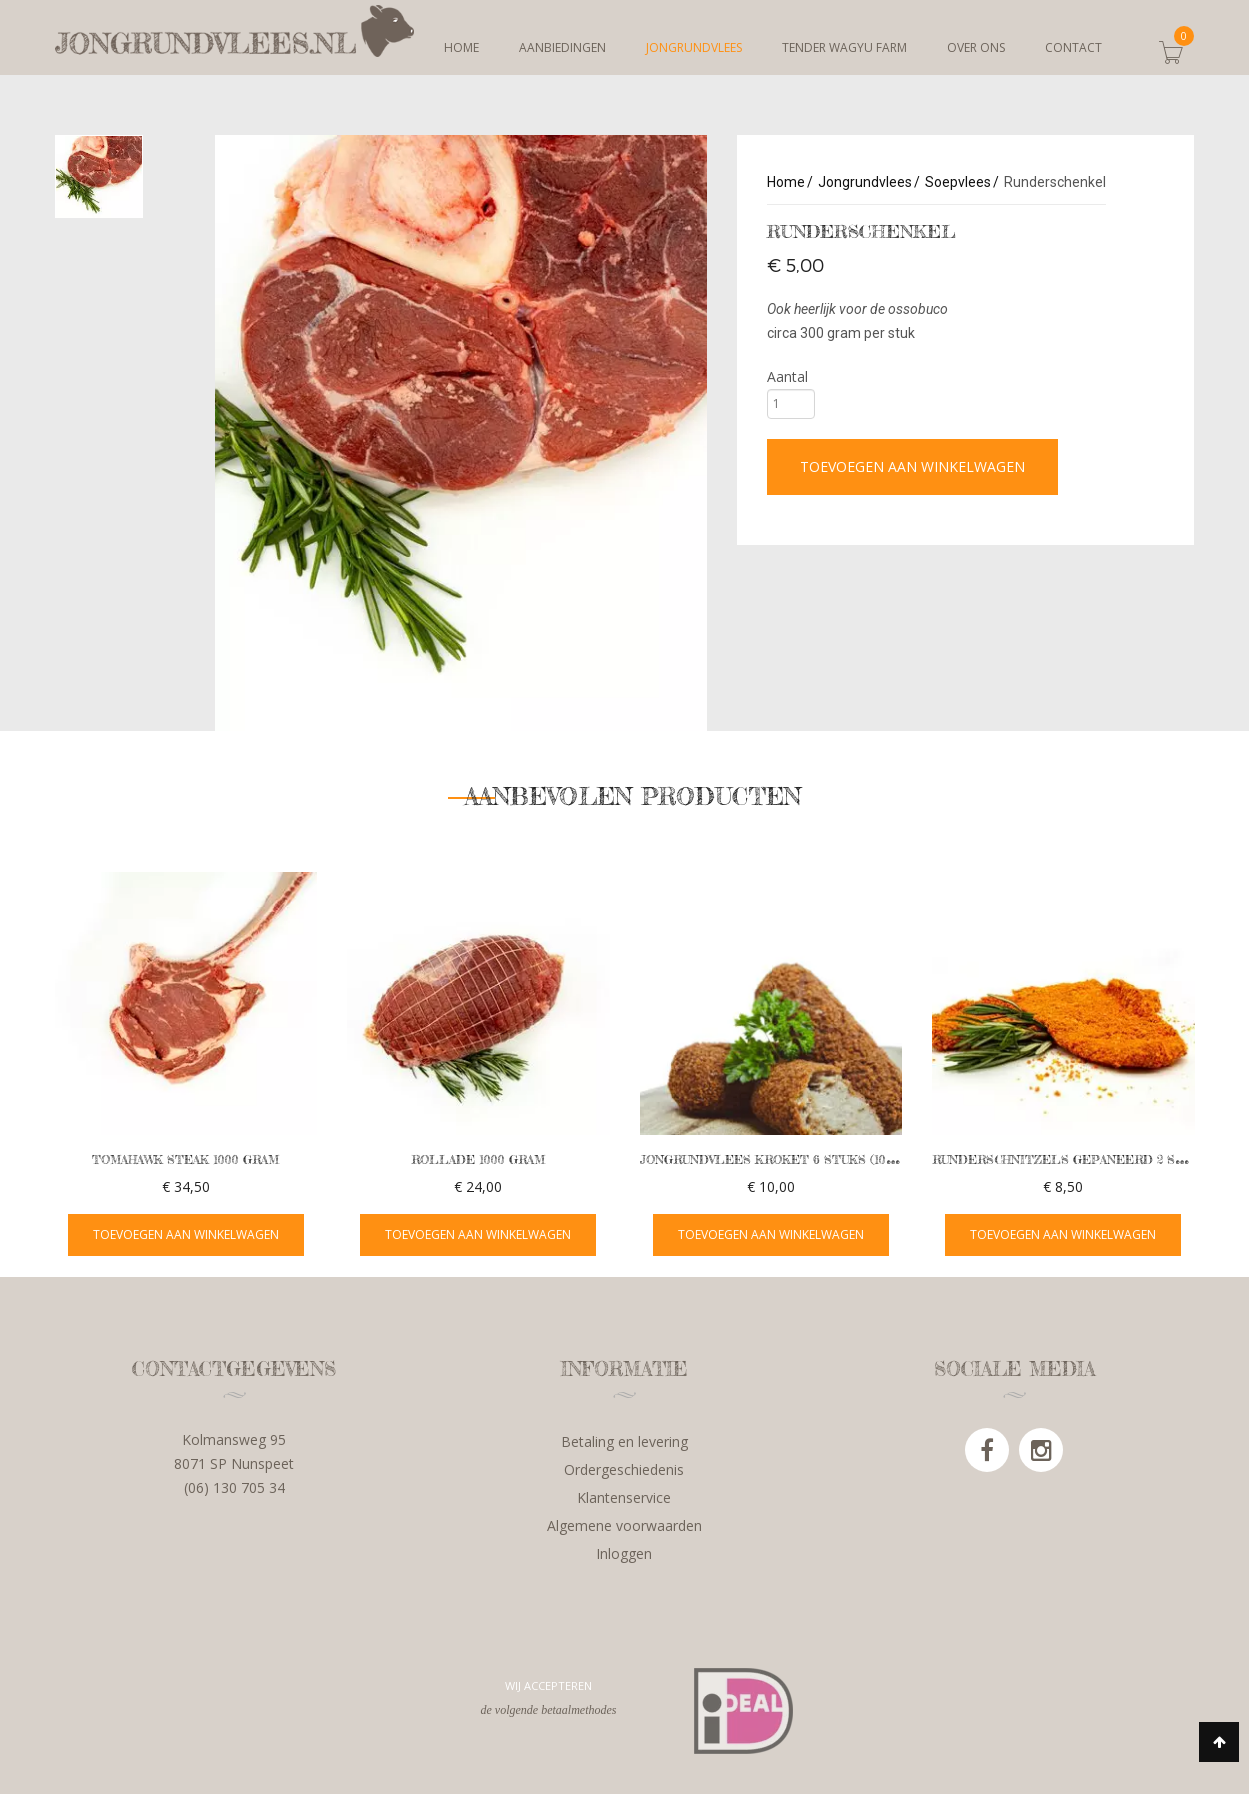  I want to click on Ordergeschiedenis, so click(624, 1469).